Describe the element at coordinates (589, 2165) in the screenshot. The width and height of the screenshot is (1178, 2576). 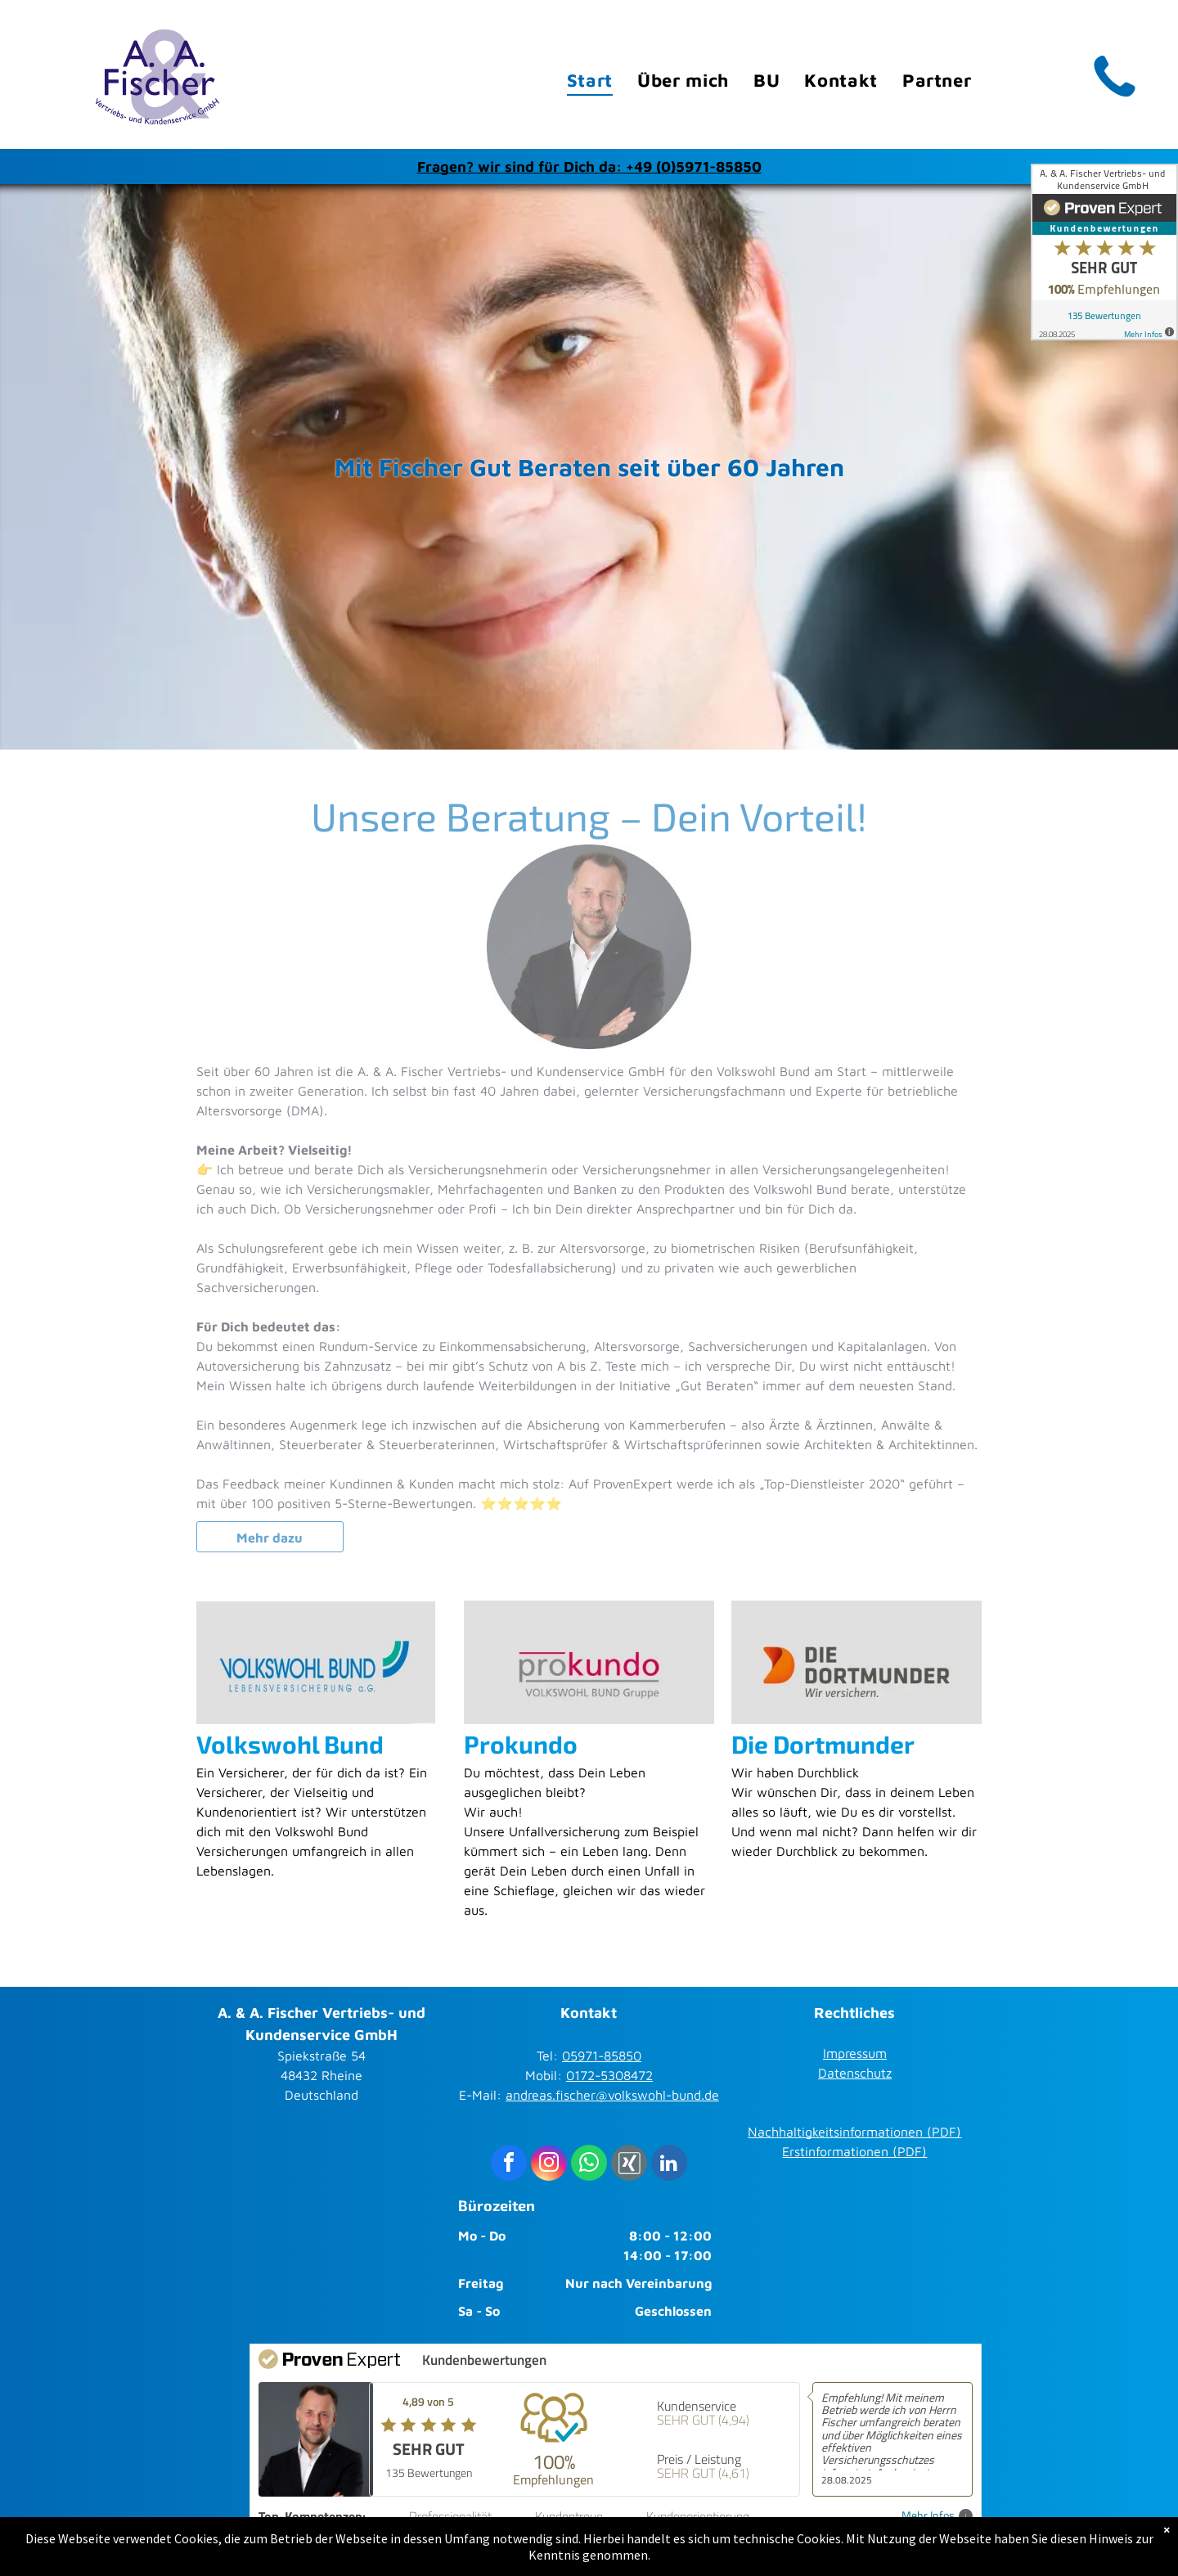
I see `[whatsapp]` at that location.